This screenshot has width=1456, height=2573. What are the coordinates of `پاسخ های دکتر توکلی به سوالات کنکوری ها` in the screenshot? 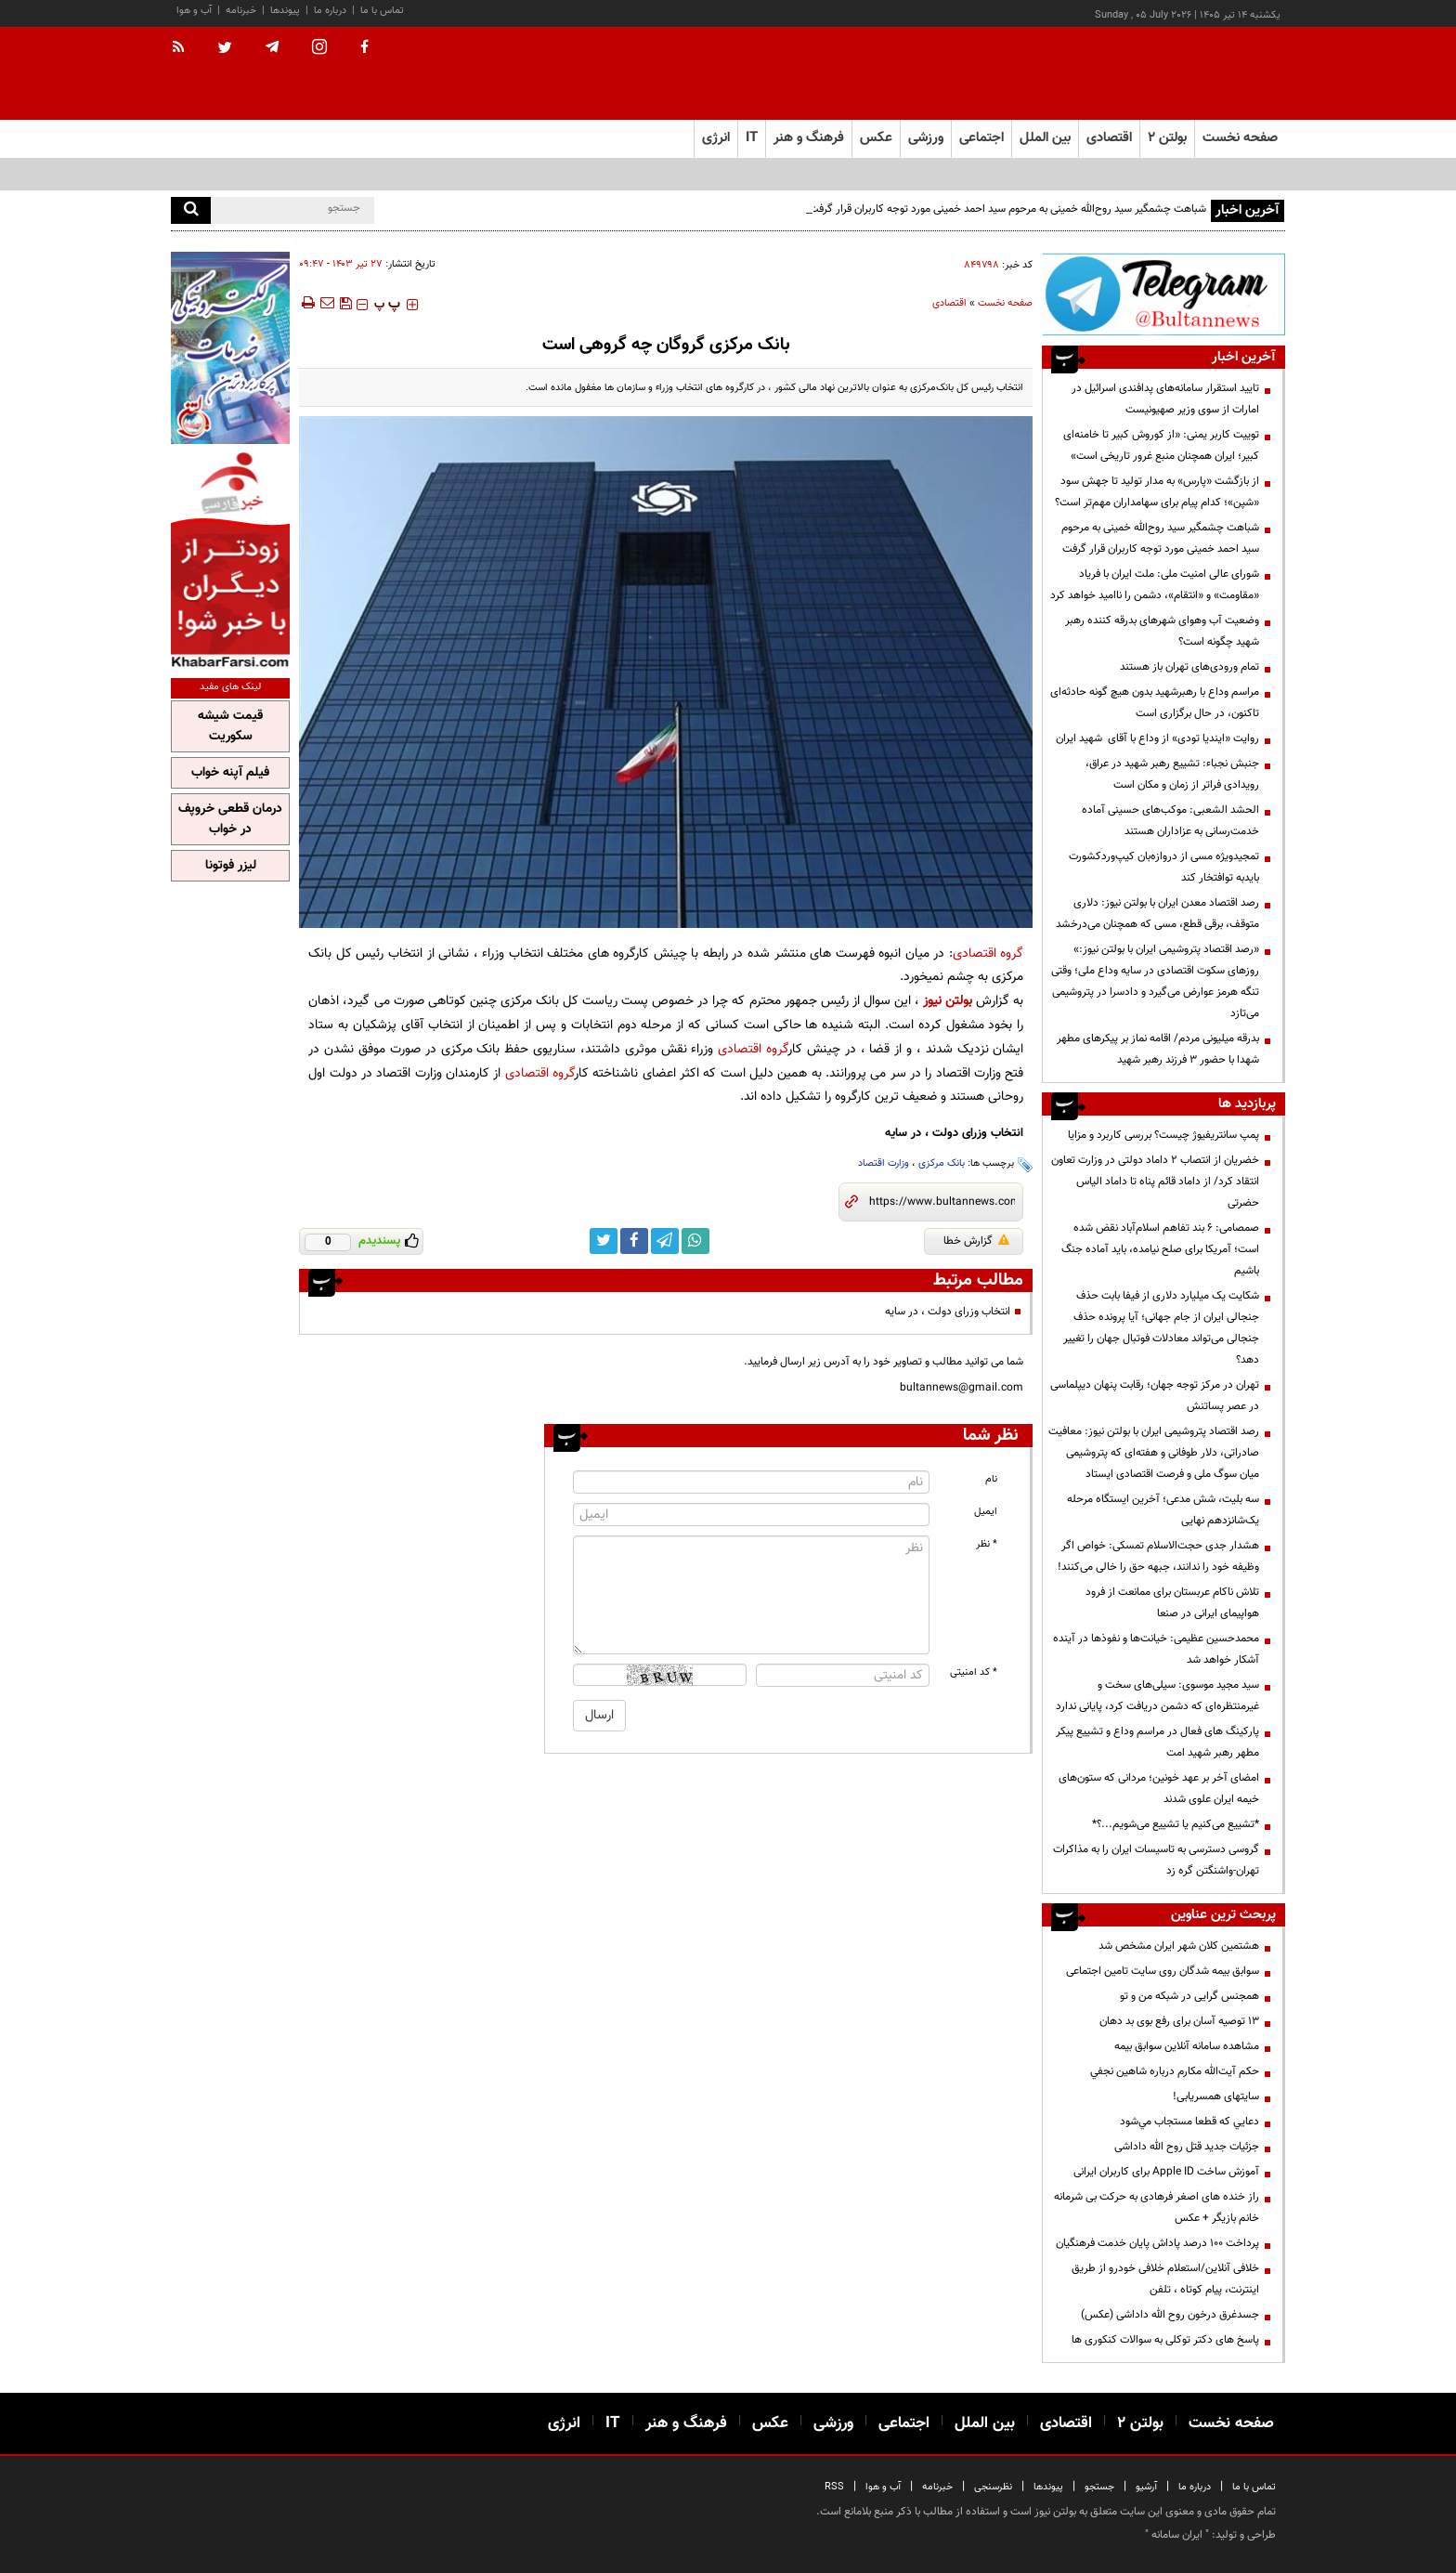 It's located at (1165, 2339).